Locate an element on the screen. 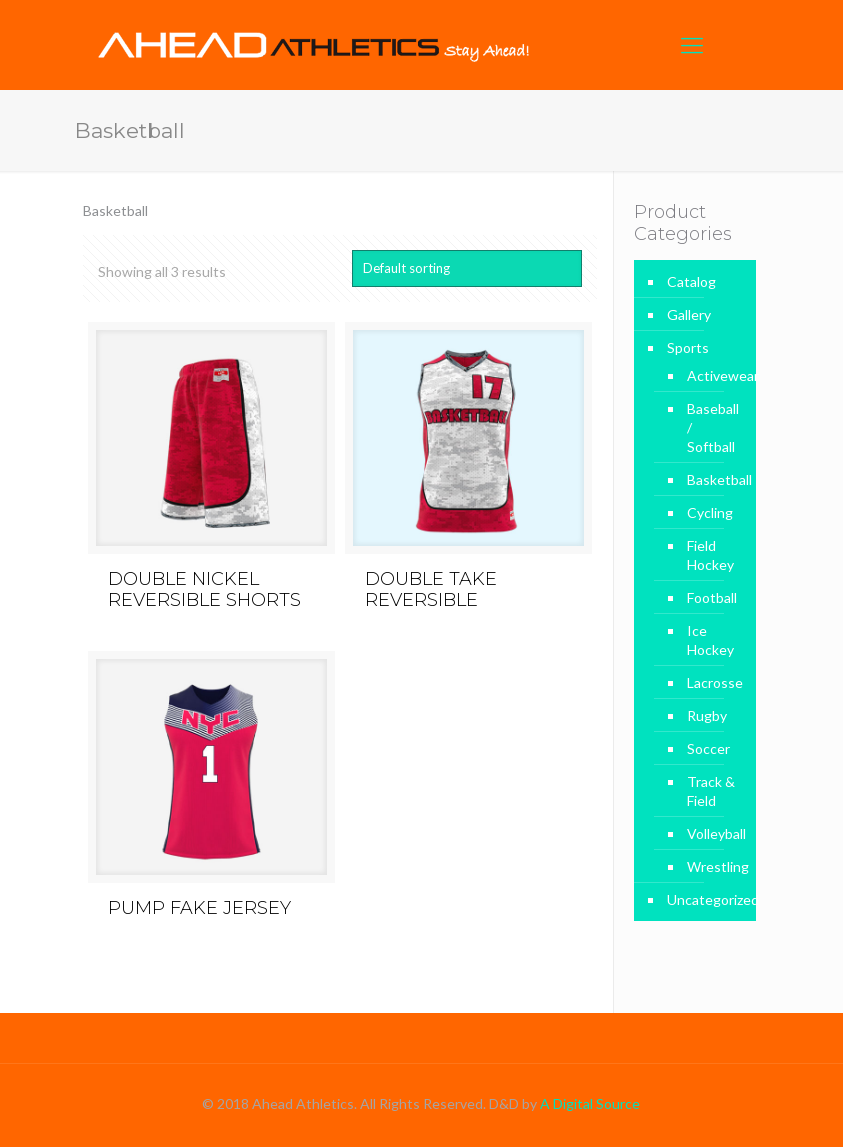  PUMP FAKE JERSEY is located at coordinates (199, 908).